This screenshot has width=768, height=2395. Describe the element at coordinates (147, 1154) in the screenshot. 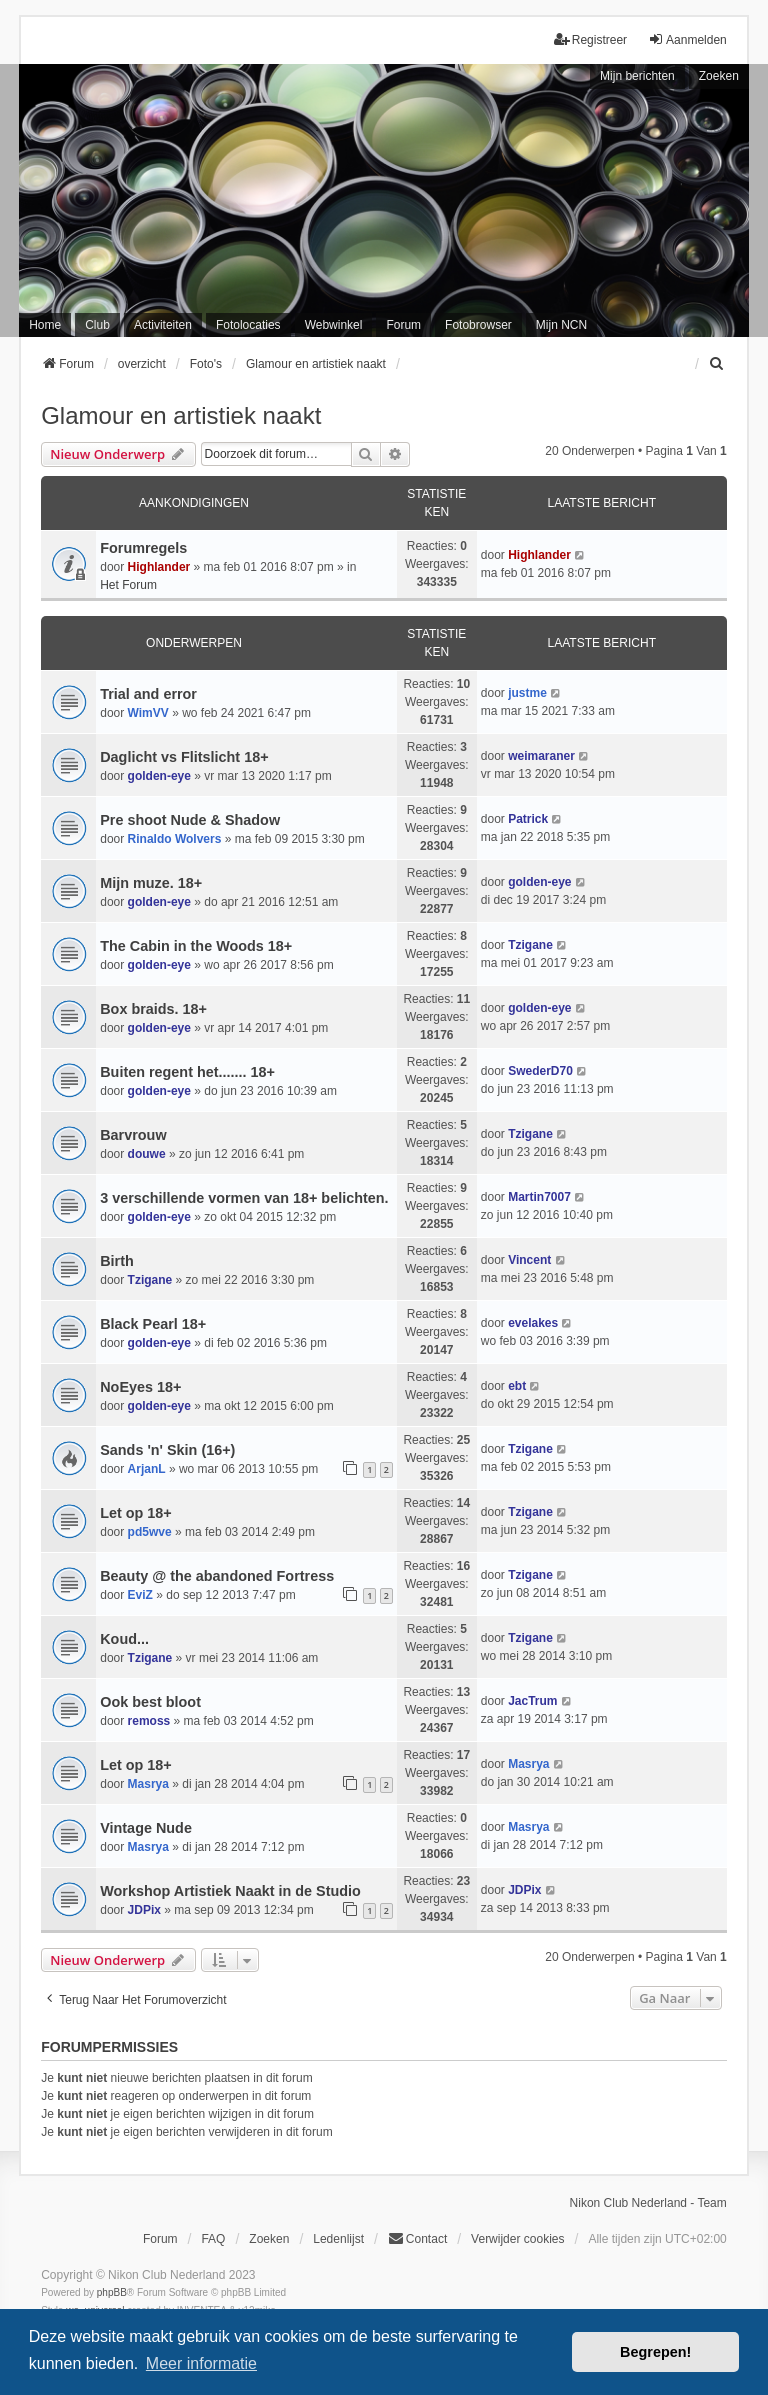

I see `douwe` at that location.